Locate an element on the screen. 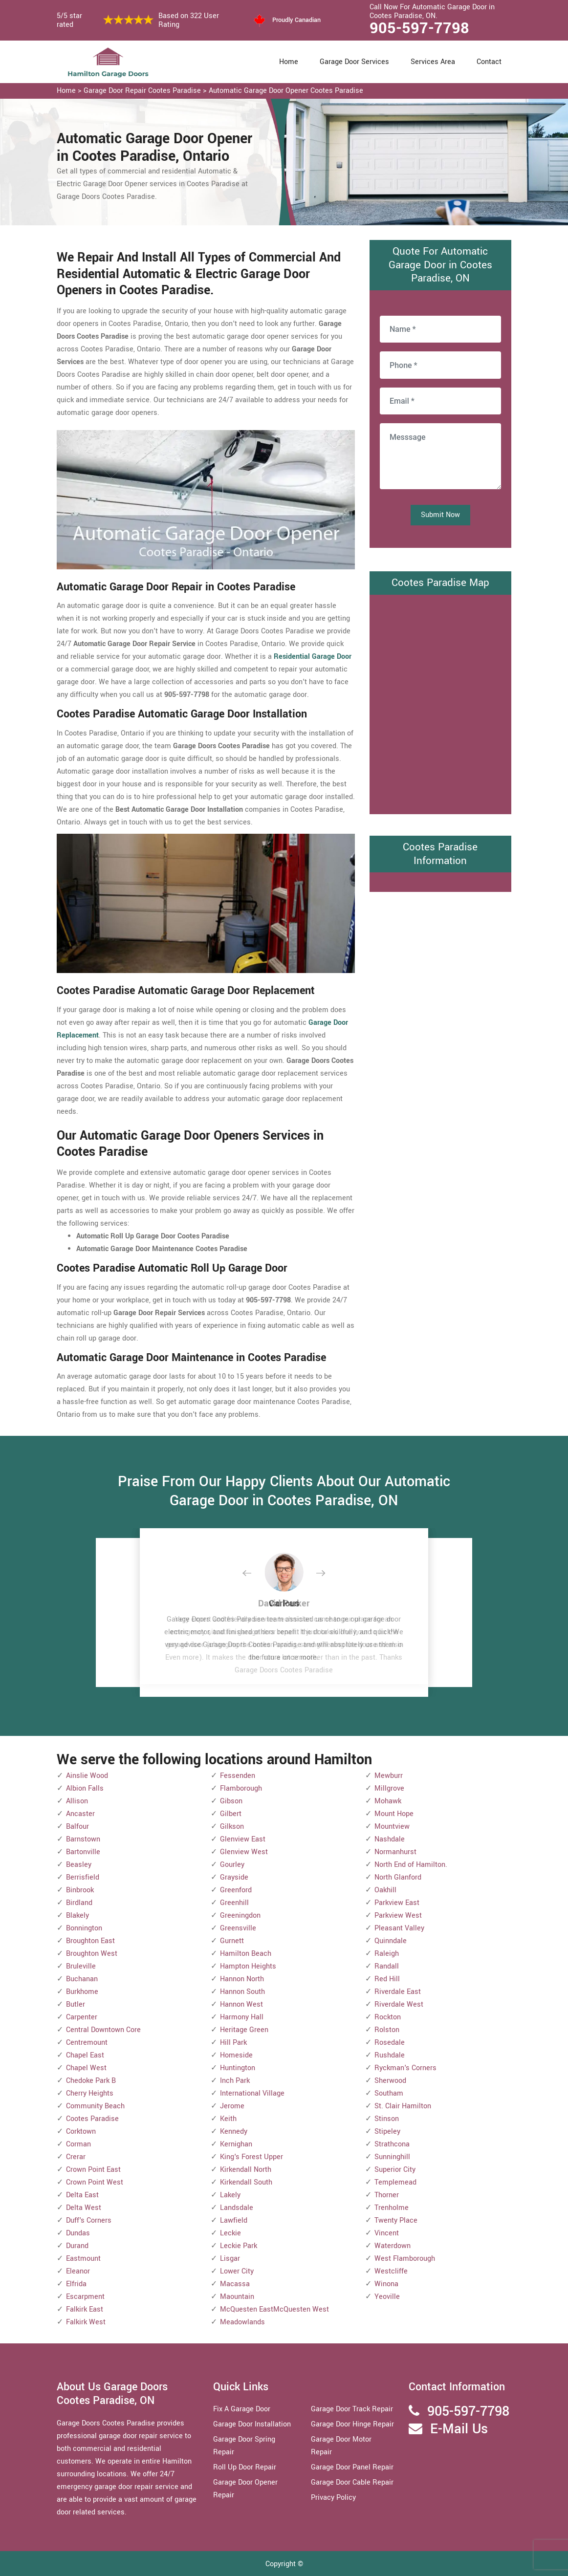 This screenshot has width=568, height=2576. Birdland is located at coordinates (79, 1903).